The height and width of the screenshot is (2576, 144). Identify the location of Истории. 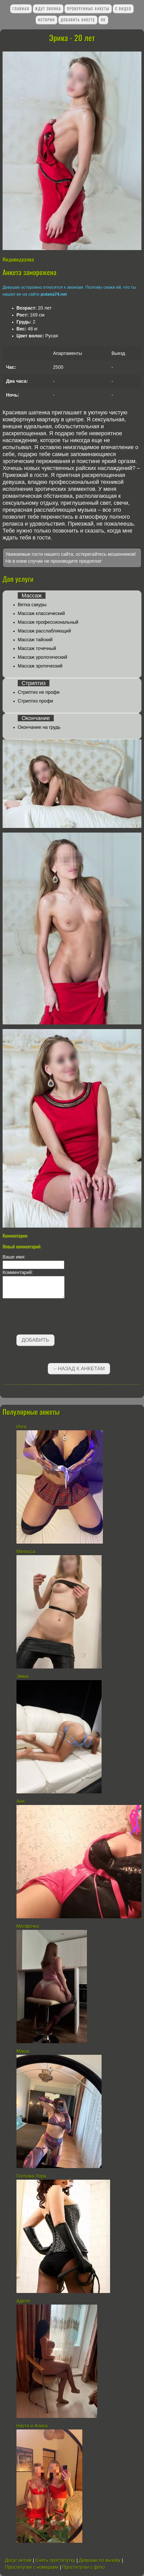
(46, 19).